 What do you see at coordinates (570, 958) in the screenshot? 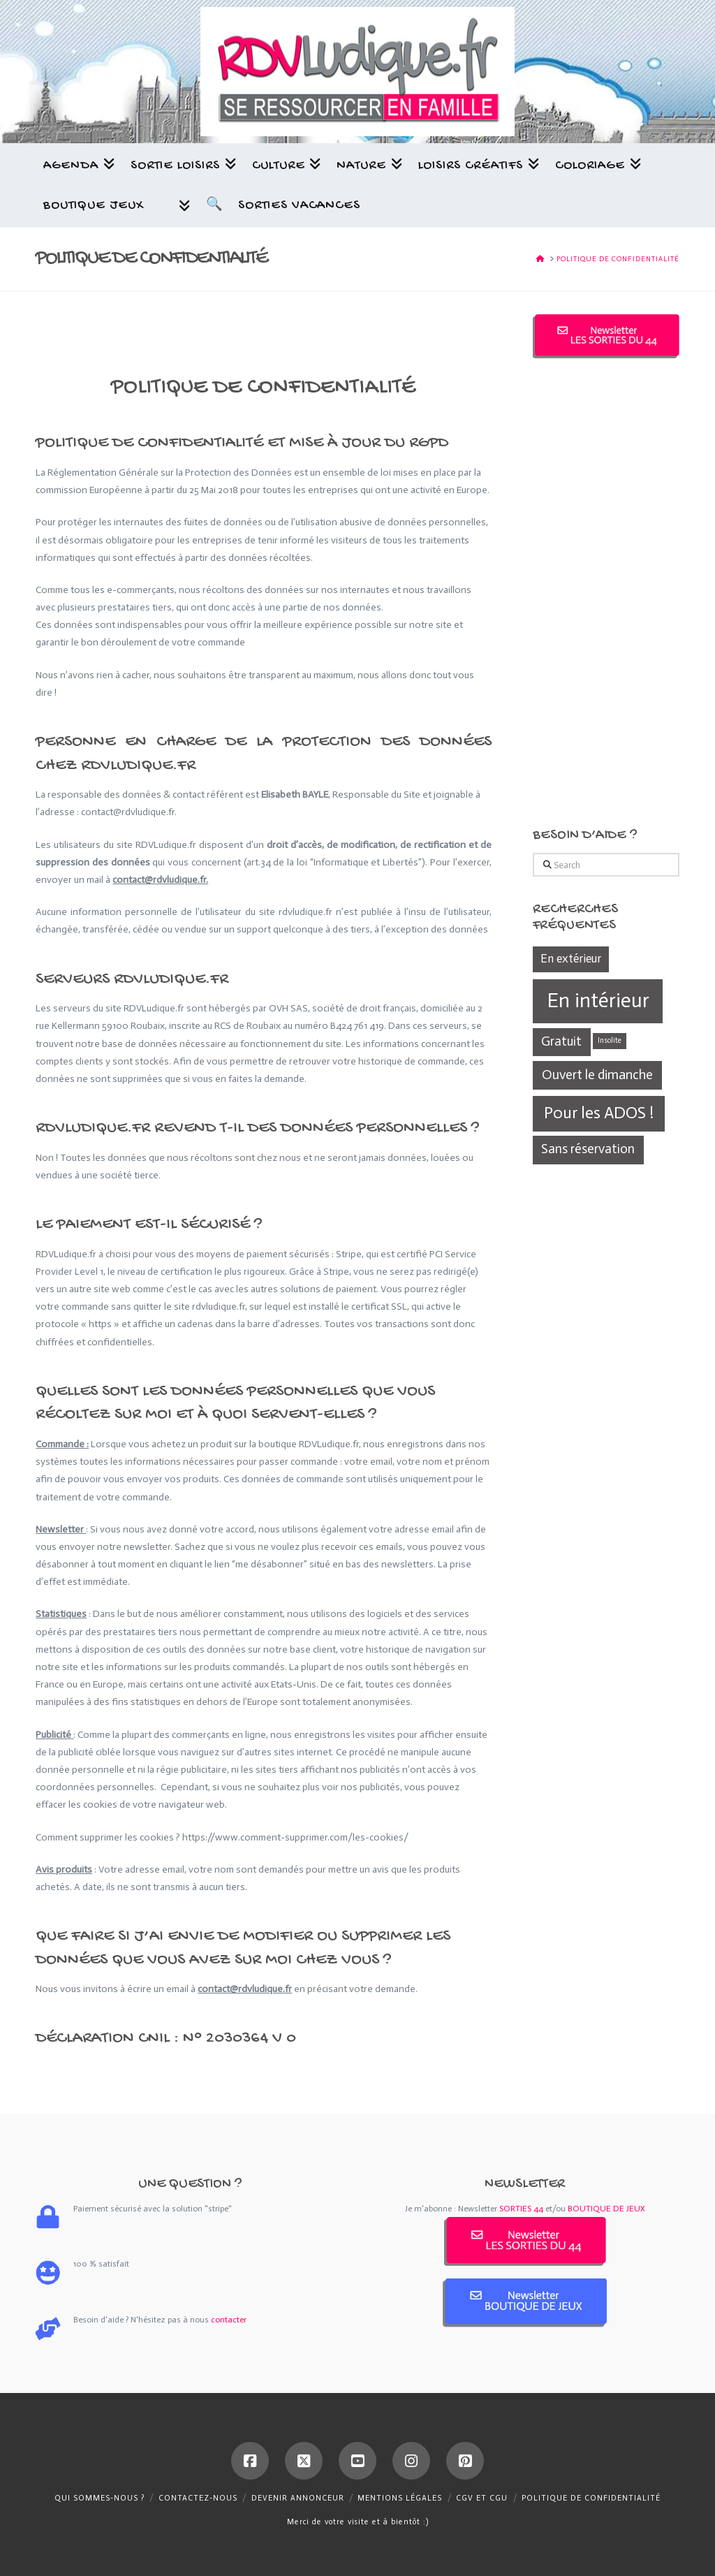
I see `En extérieur [En extérieur (338 éléments)]` at bounding box center [570, 958].